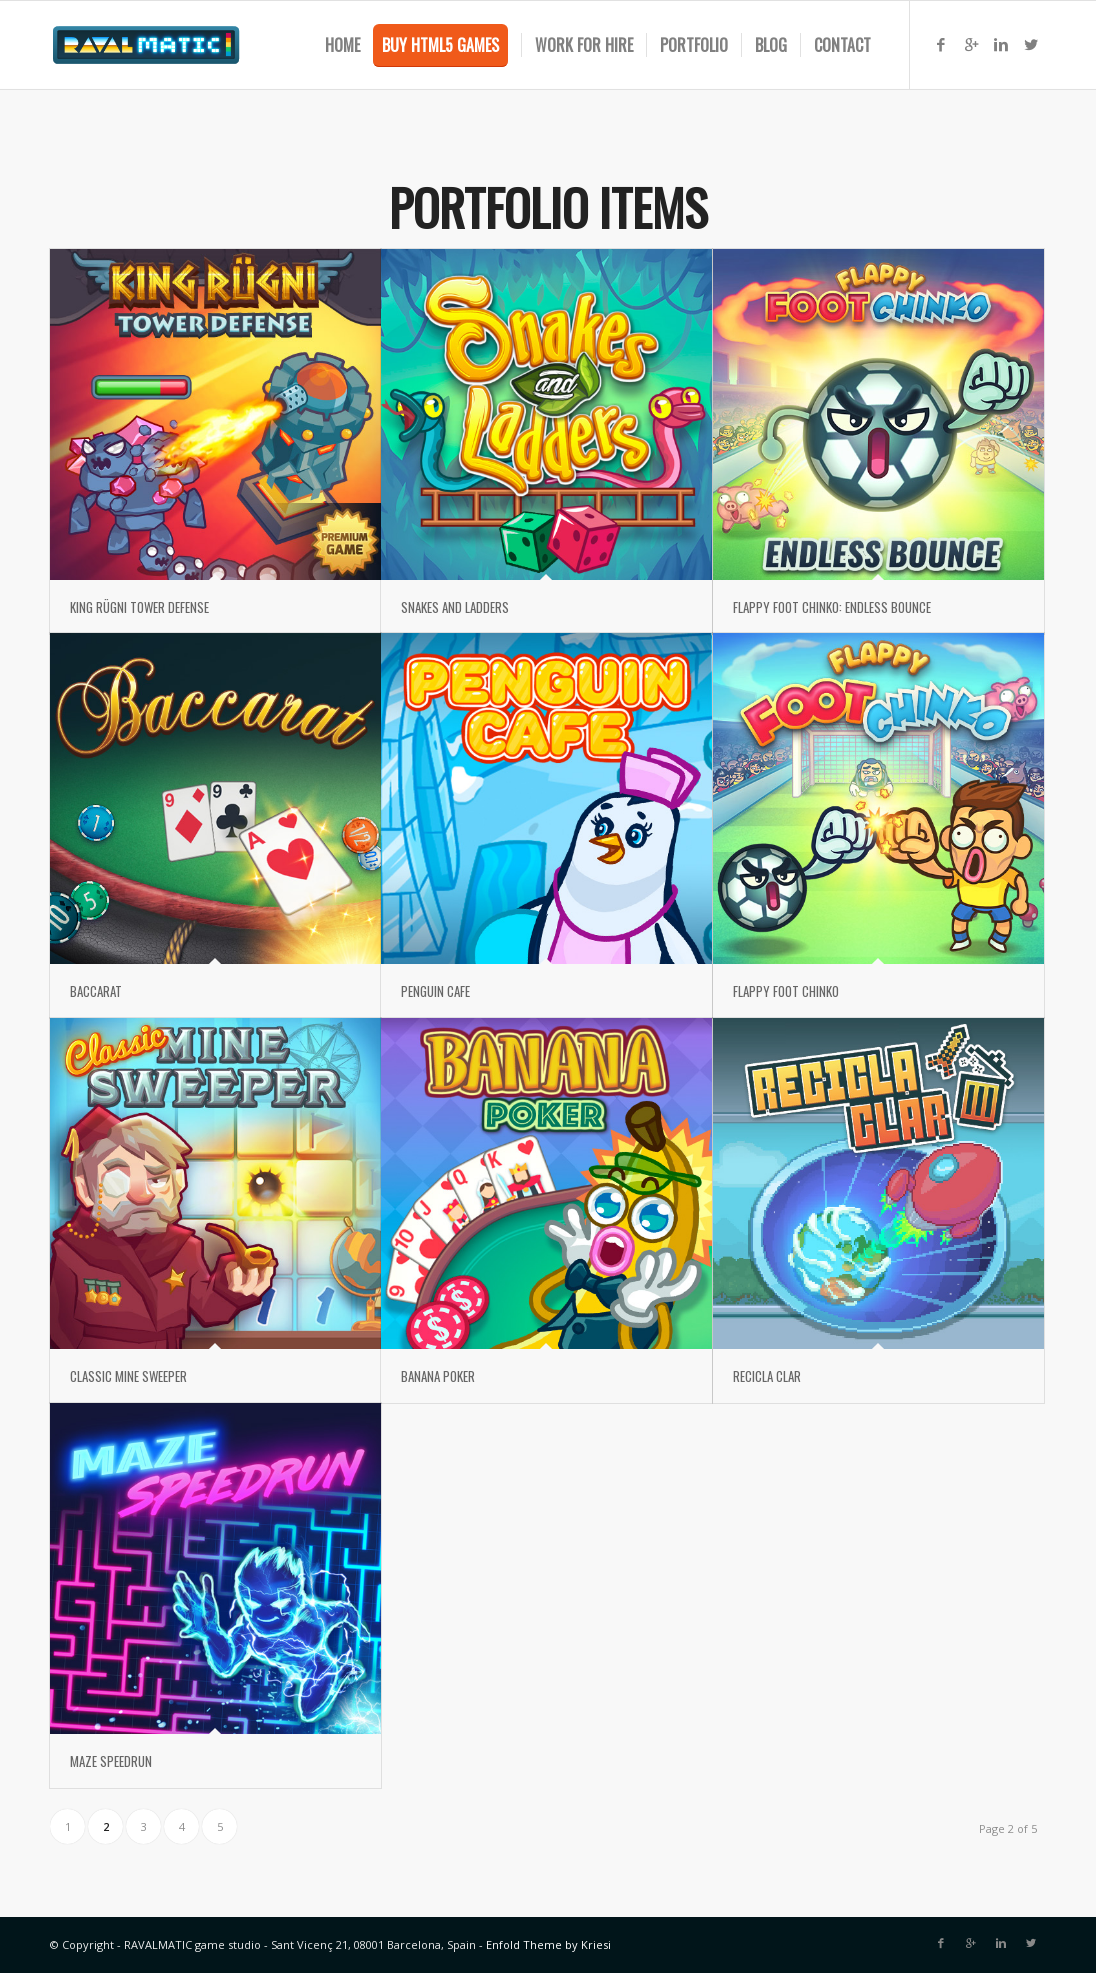  What do you see at coordinates (455, 607) in the screenshot?
I see `SNAKES AND LADDERS` at bounding box center [455, 607].